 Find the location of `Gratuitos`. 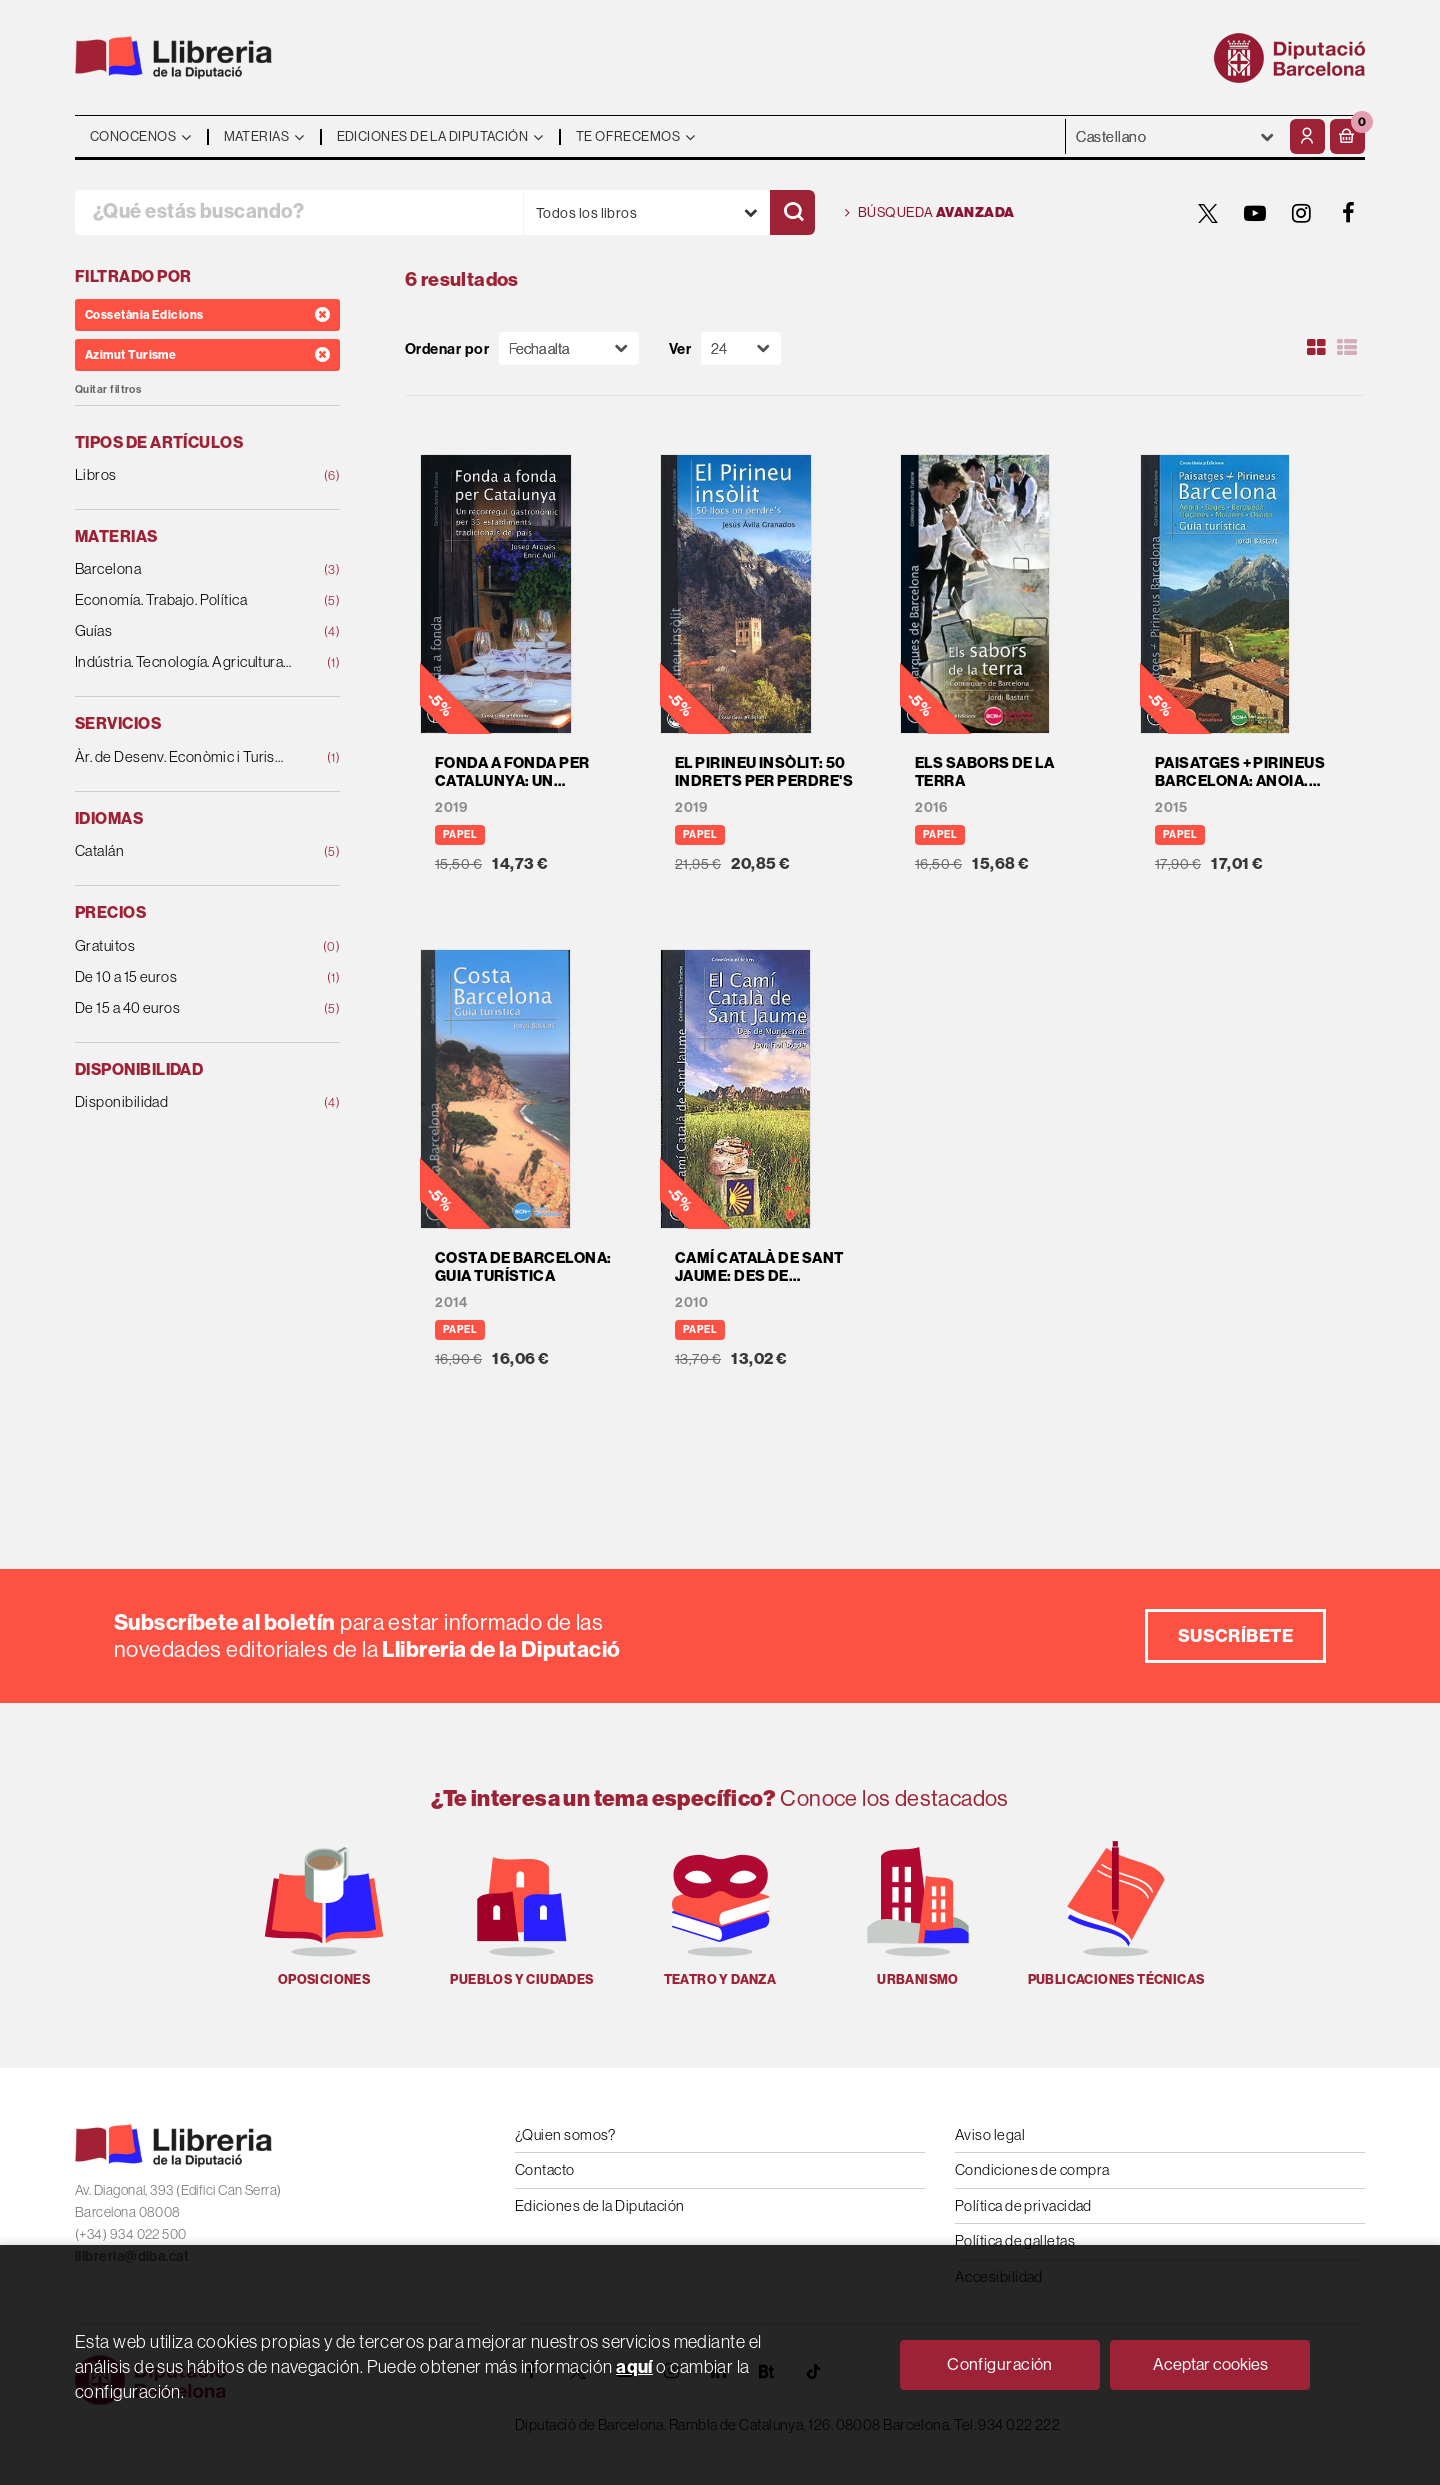

Gratuitos is located at coordinates (183, 946).